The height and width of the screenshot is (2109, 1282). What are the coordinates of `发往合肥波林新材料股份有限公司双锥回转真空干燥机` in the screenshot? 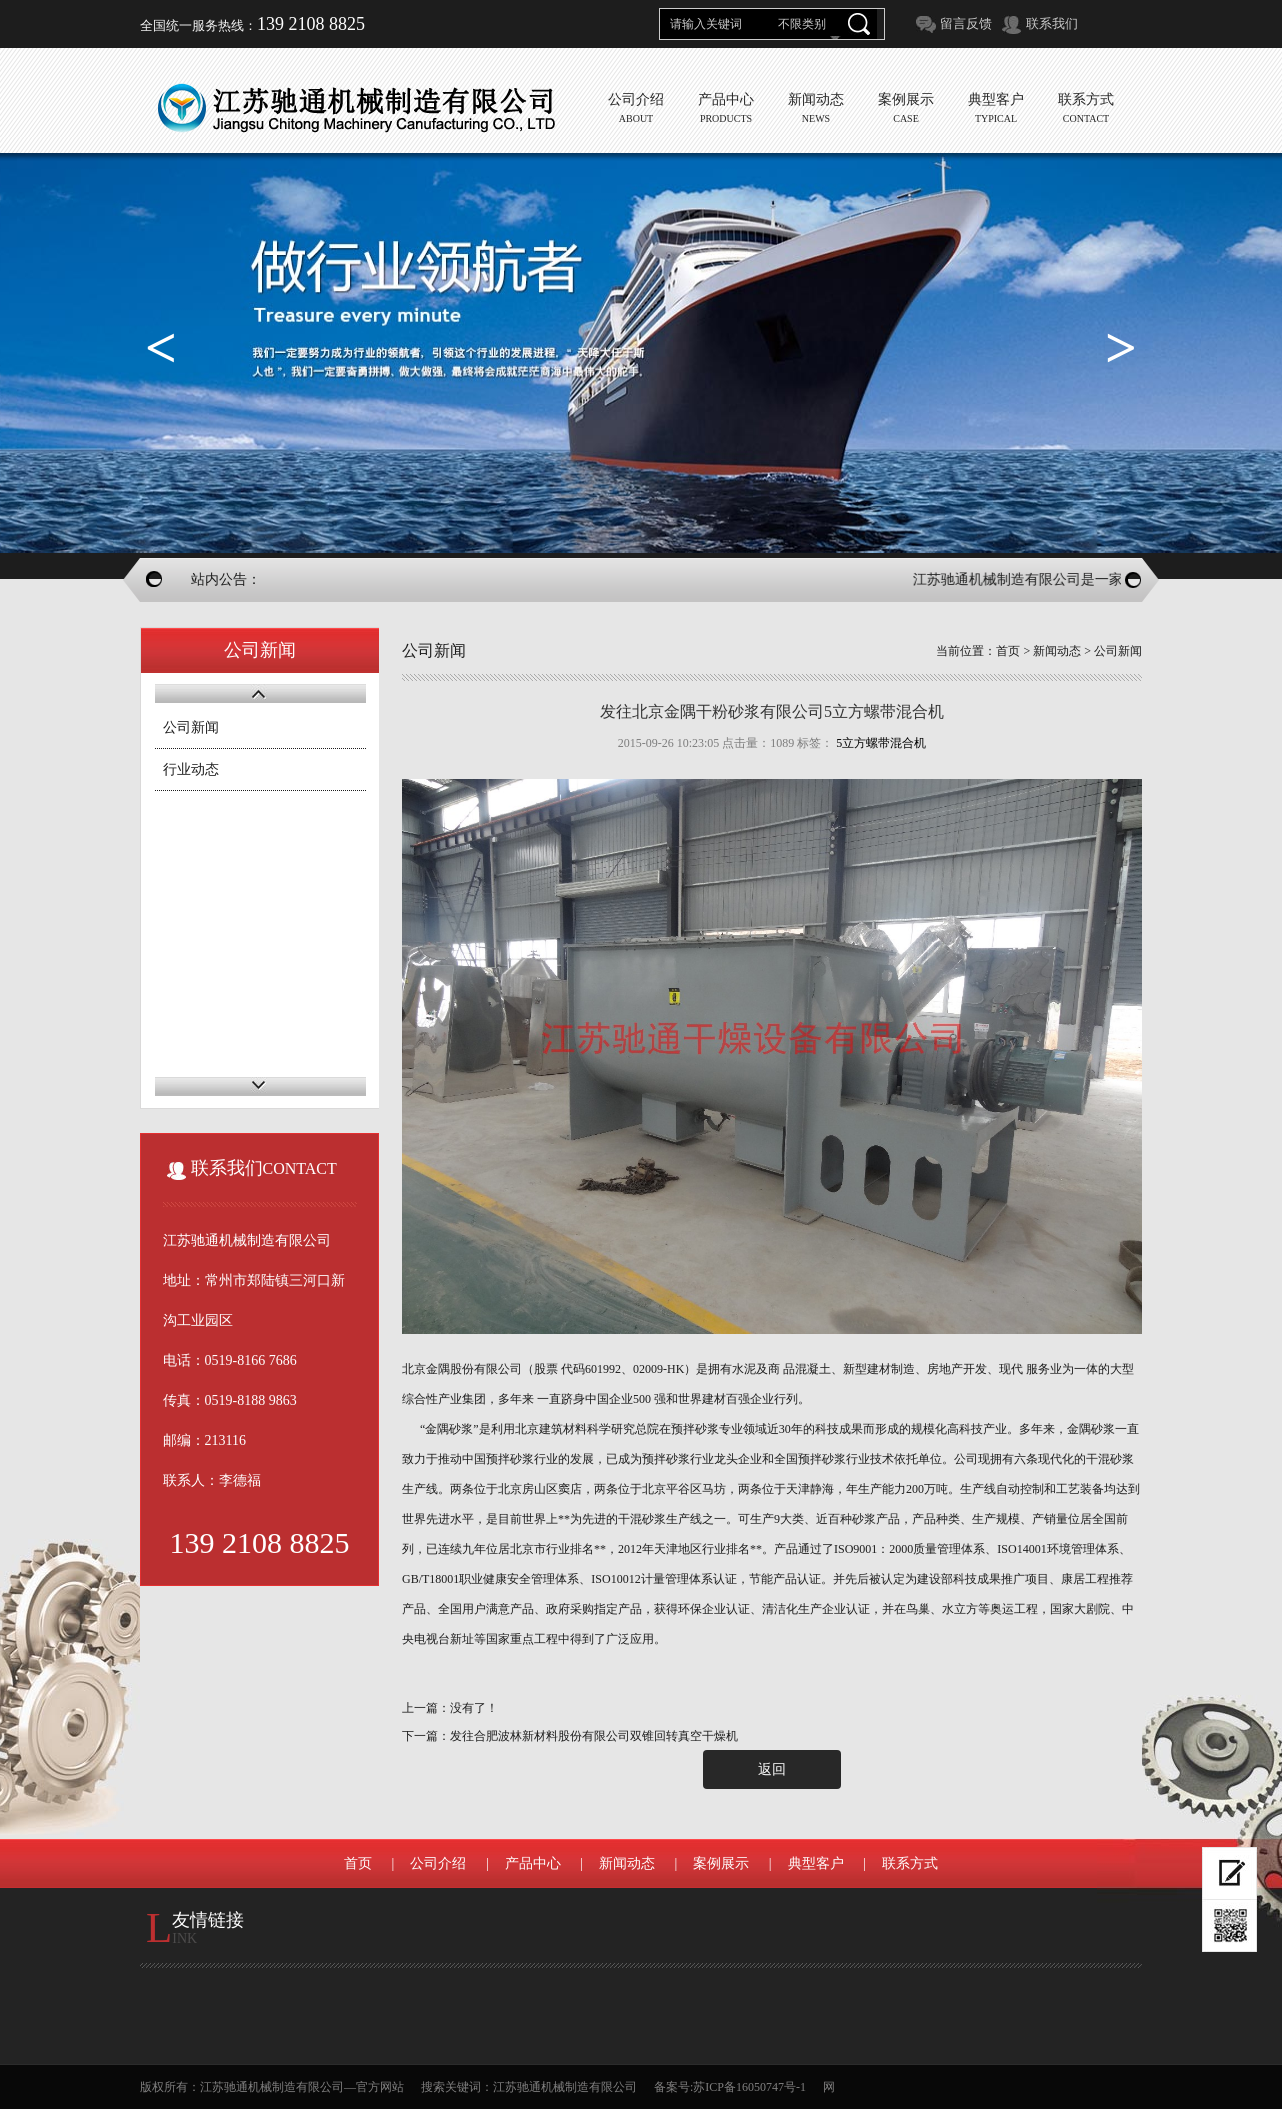 It's located at (594, 1736).